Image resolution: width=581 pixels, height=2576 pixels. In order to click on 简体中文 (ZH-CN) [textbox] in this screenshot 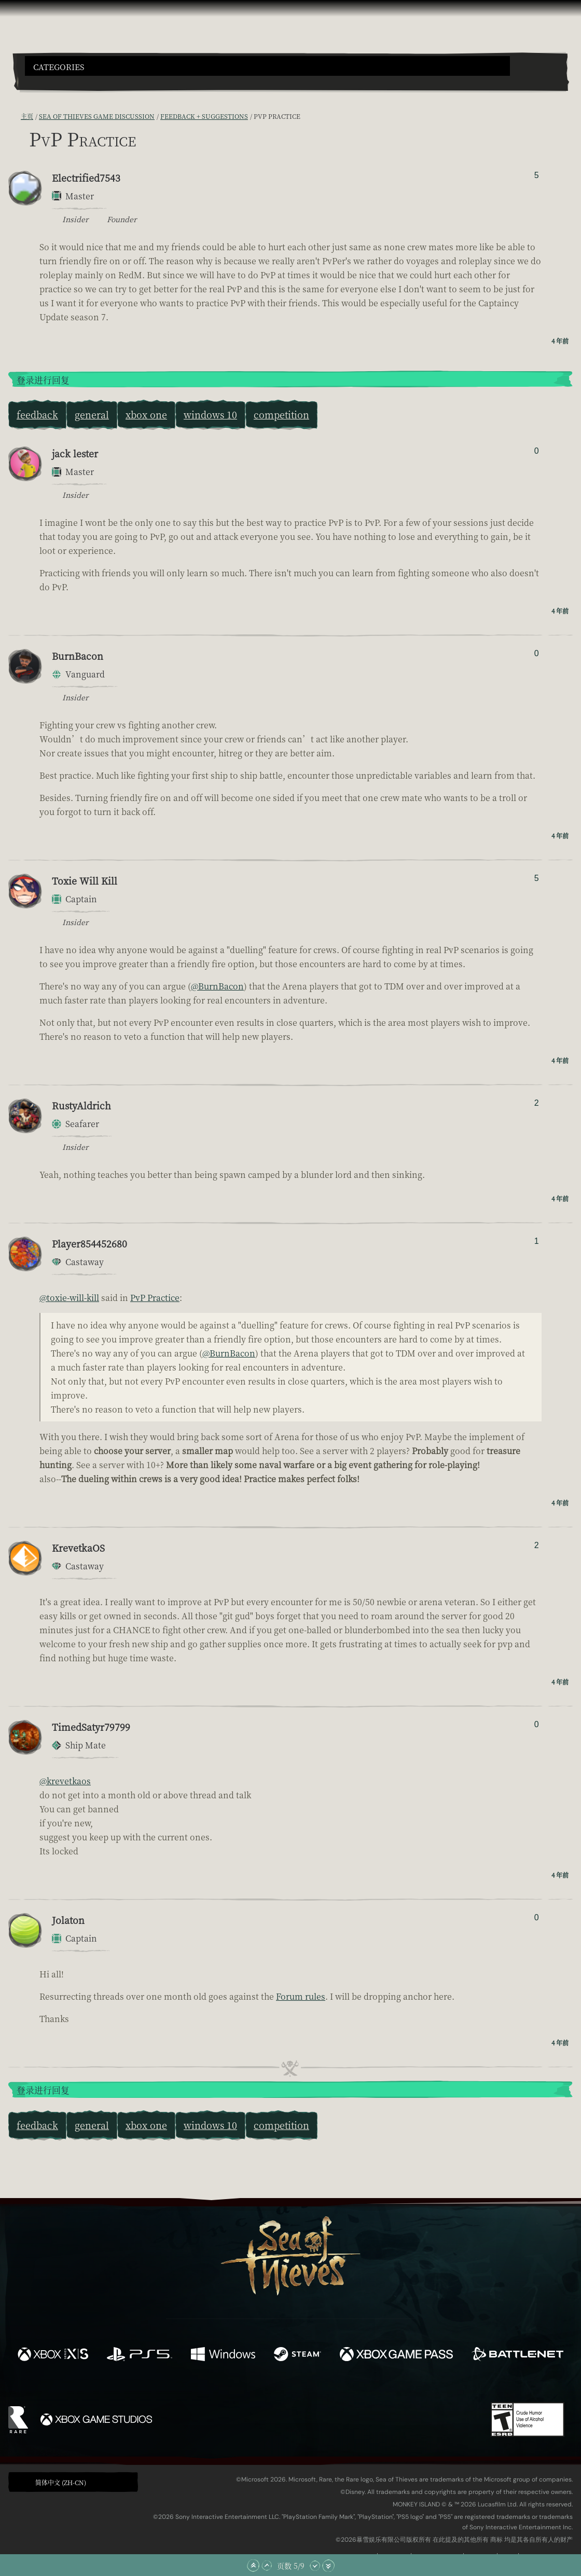, I will do `click(60, 2482)`.